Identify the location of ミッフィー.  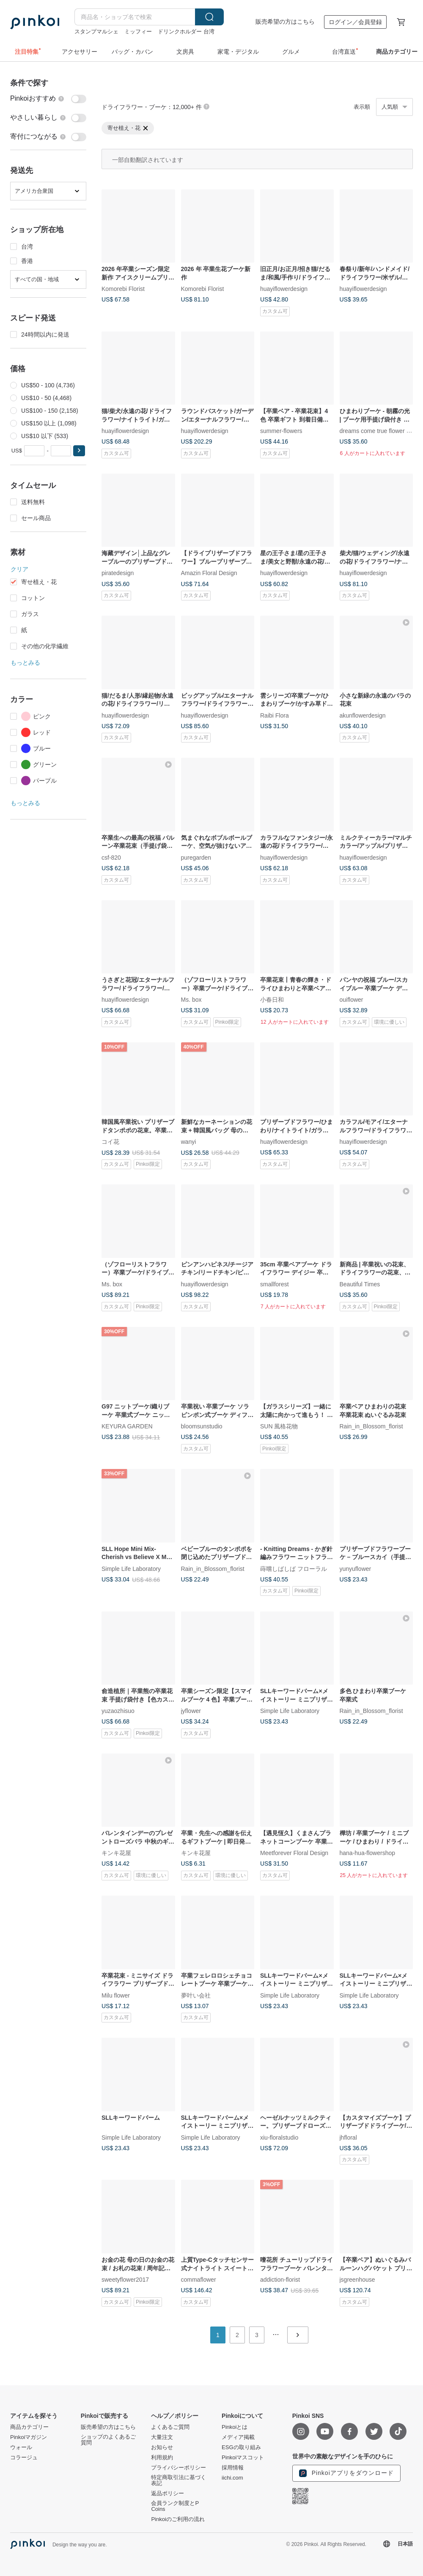
(138, 31).